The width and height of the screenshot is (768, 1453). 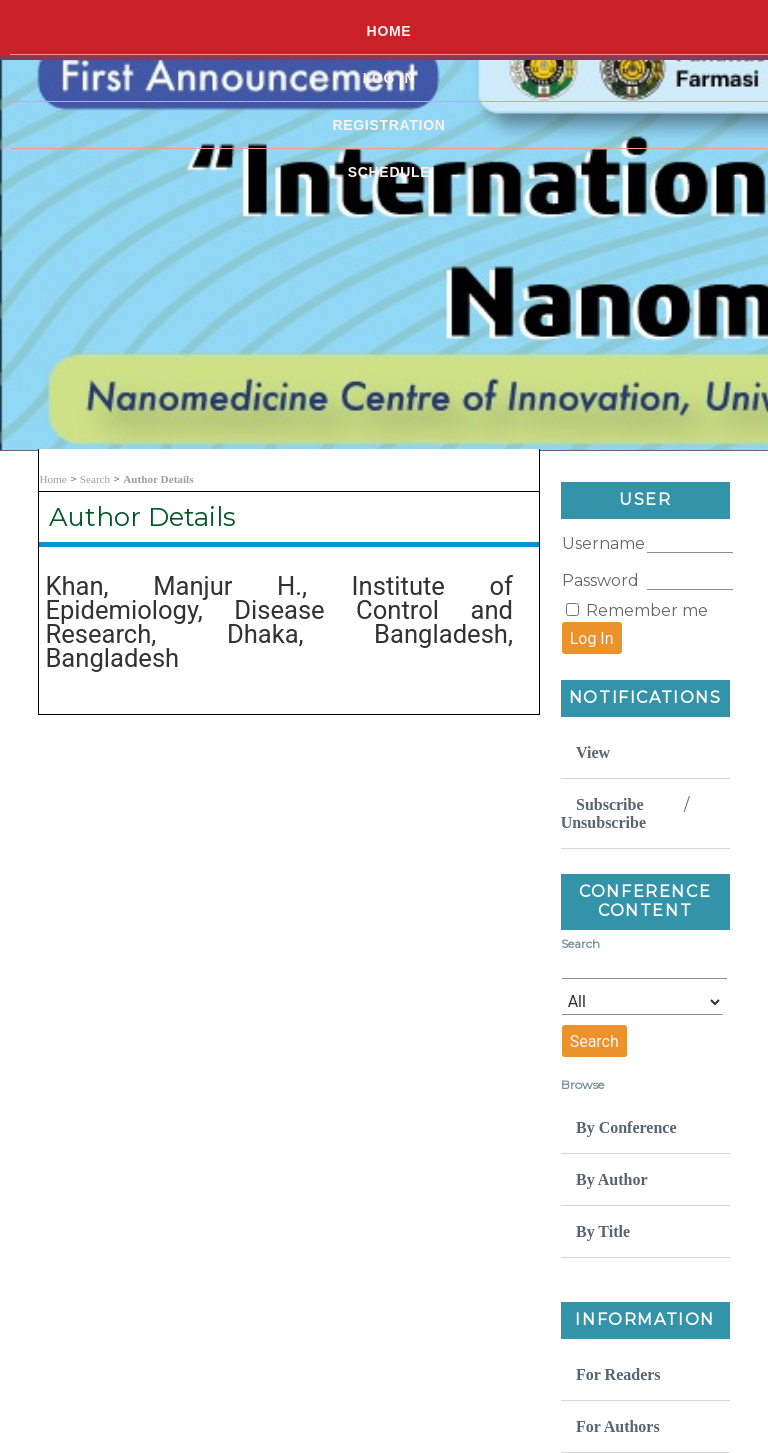 What do you see at coordinates (603, 1231) in the screenshot?
I see `By Title` at bounding box center [603, 1231].